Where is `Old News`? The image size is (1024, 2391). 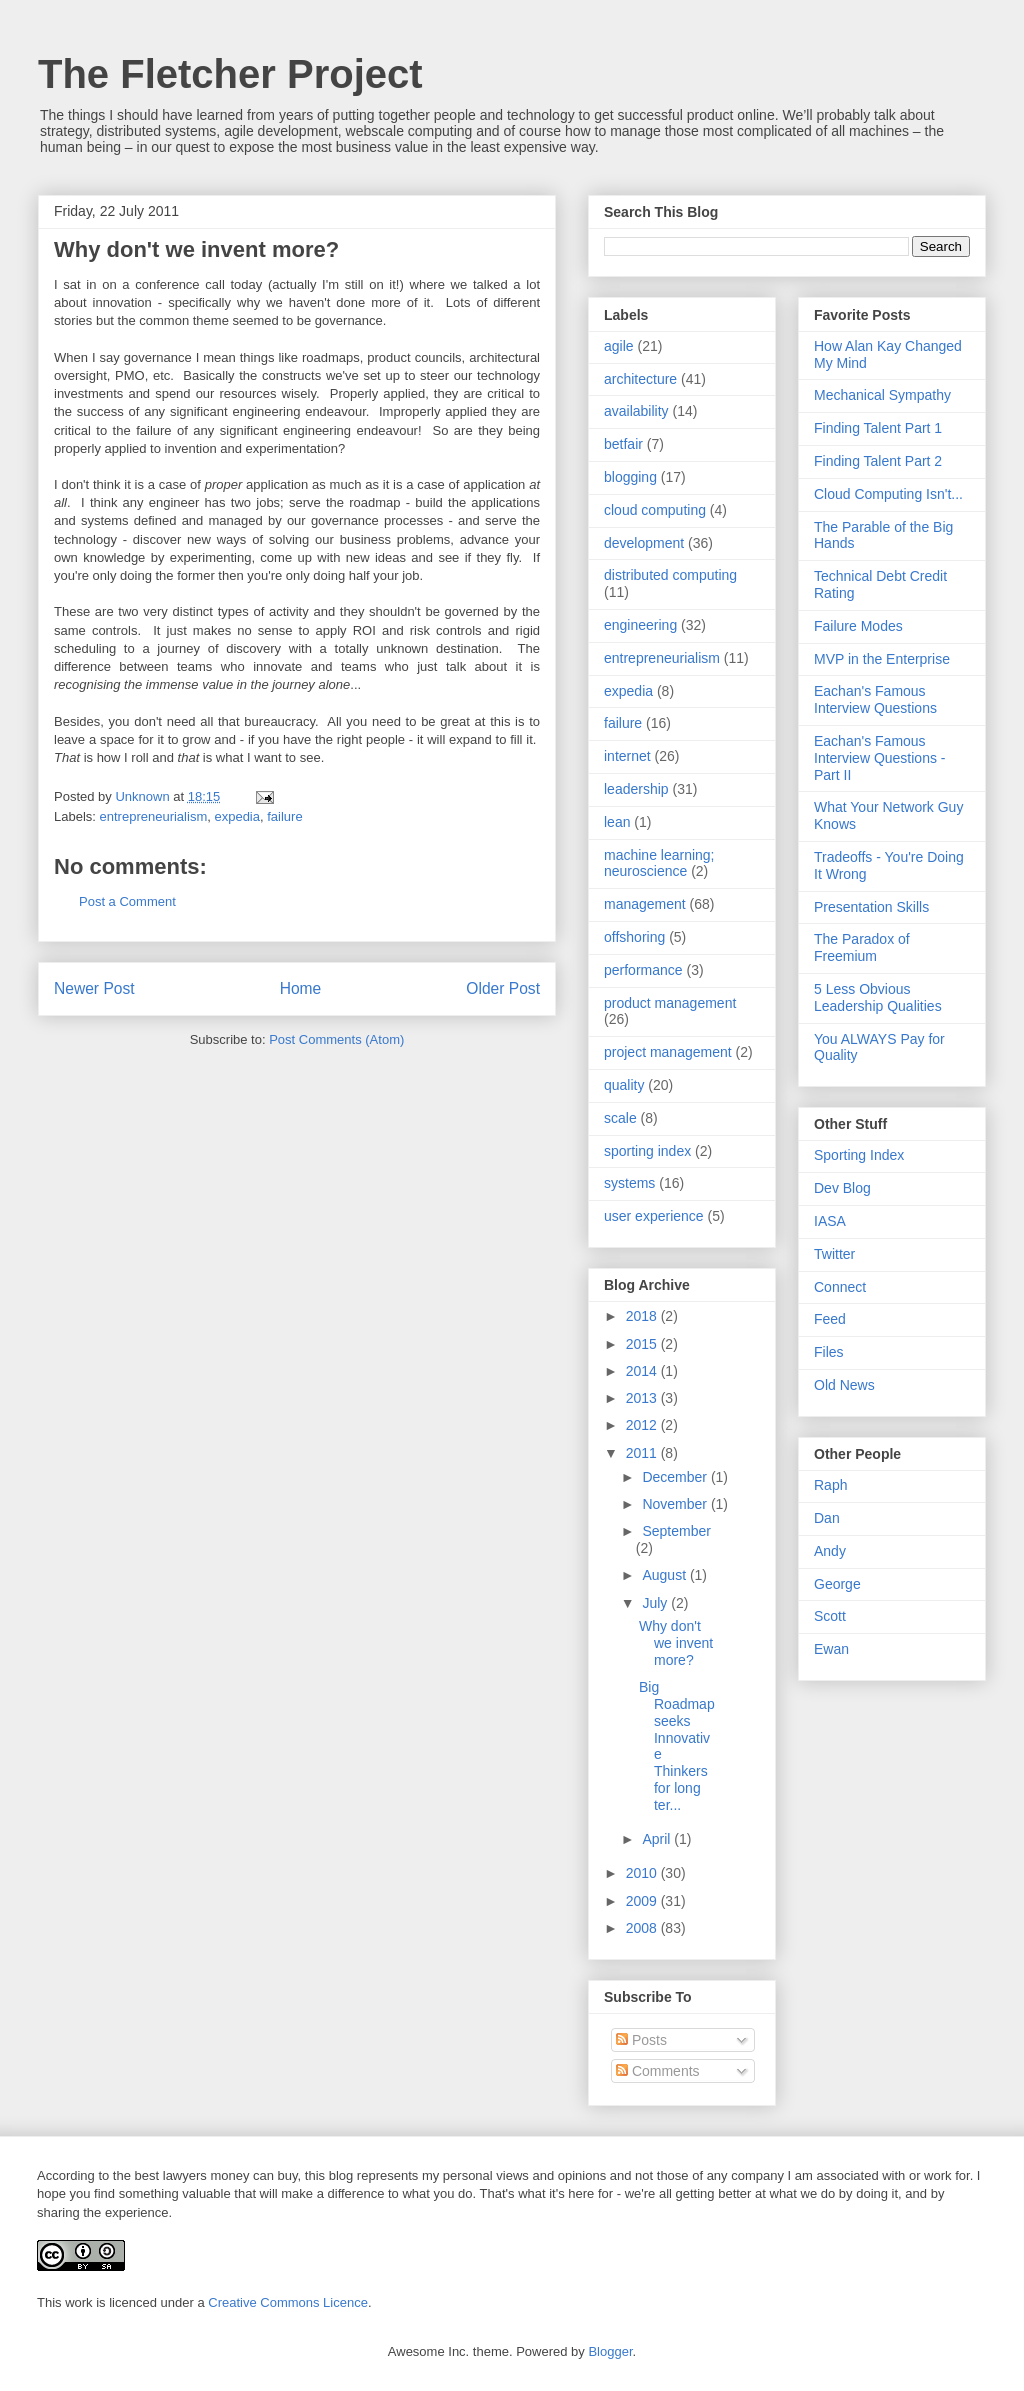
Old News is located at coordinates (844, 1385).